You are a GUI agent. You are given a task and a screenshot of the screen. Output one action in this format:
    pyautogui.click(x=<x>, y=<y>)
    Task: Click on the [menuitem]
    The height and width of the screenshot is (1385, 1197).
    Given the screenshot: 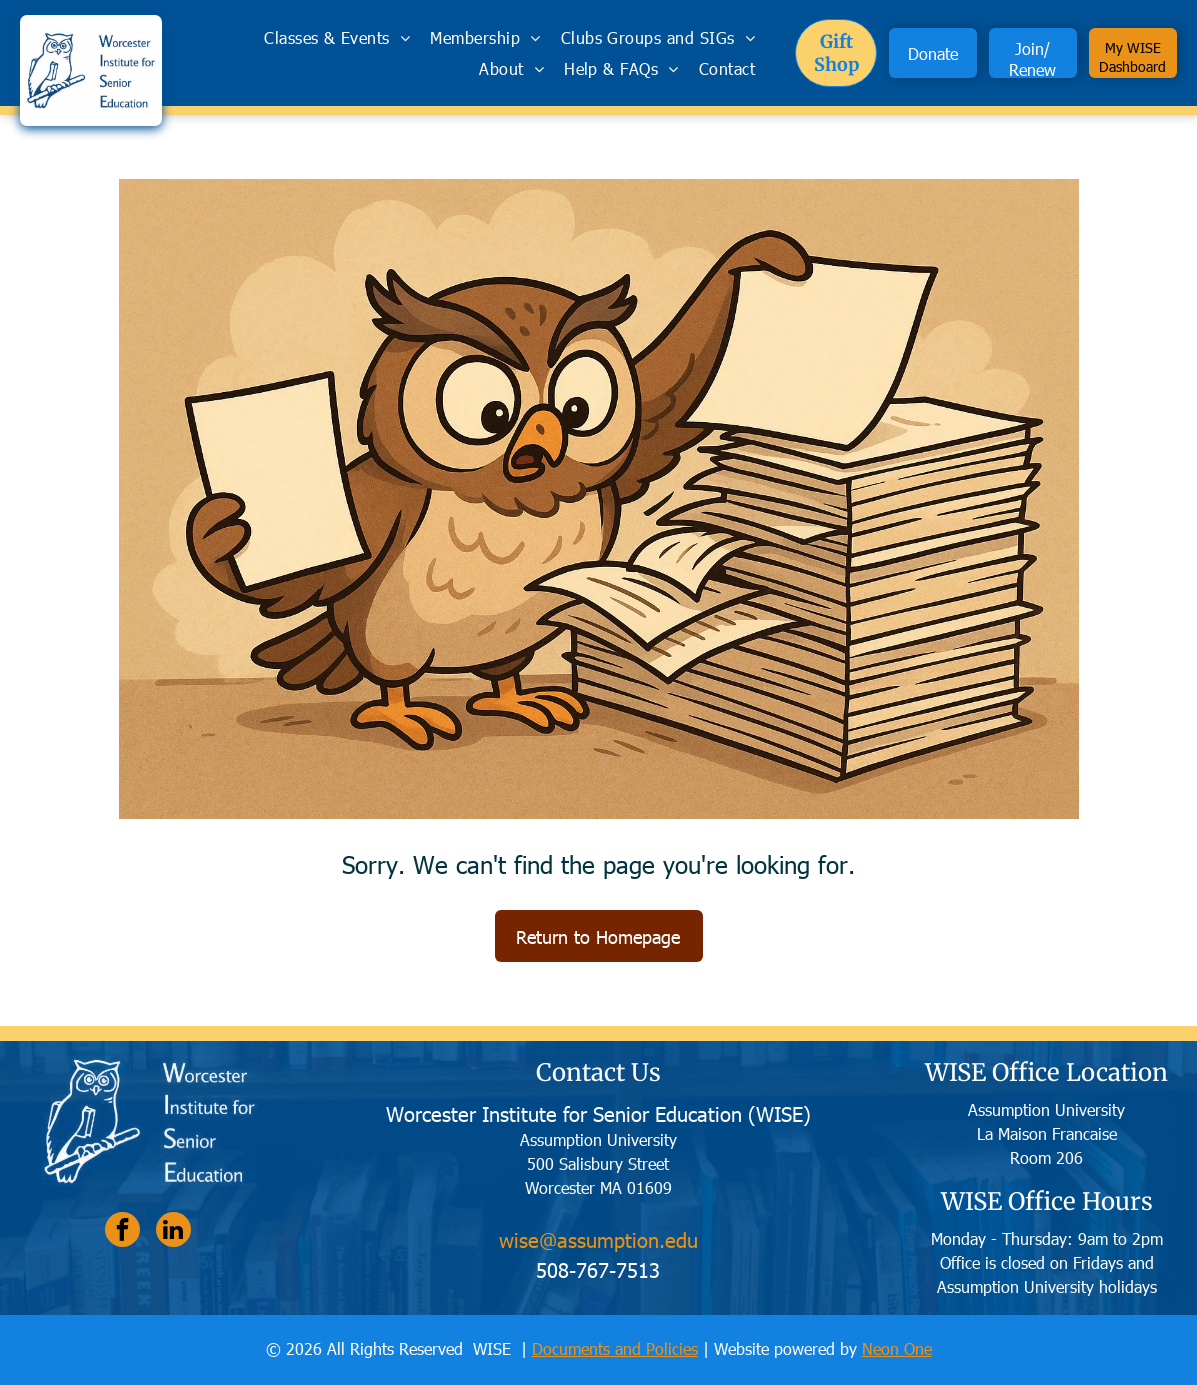 What is the action you would take?
    pyautogui.click(x=337, y=37)
    